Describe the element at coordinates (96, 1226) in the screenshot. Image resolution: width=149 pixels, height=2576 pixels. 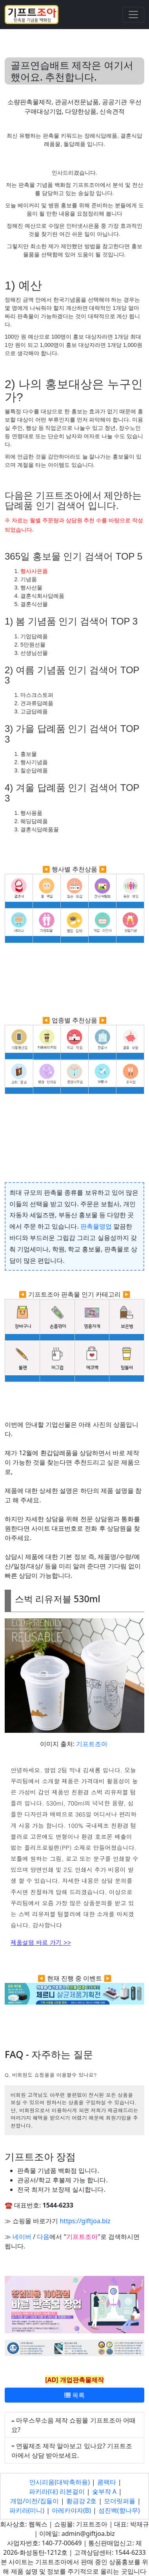
I see `판촉물영업` at that location.